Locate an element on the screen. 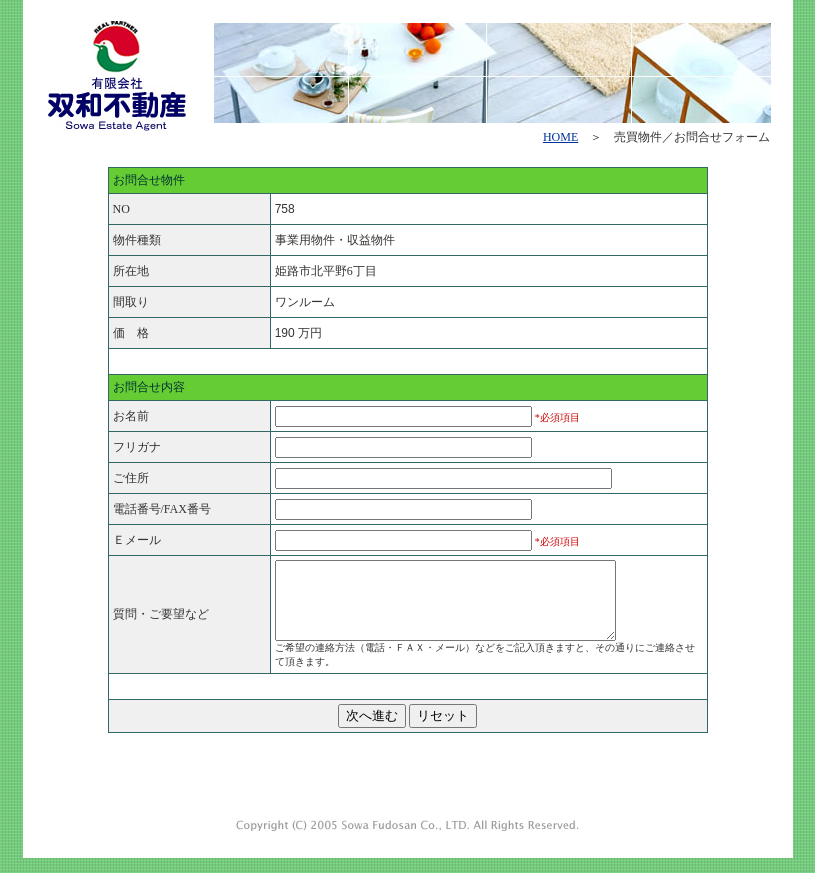 The width and height of the screenshot is (815, 873). HOME is located at coordinates (560, 137).